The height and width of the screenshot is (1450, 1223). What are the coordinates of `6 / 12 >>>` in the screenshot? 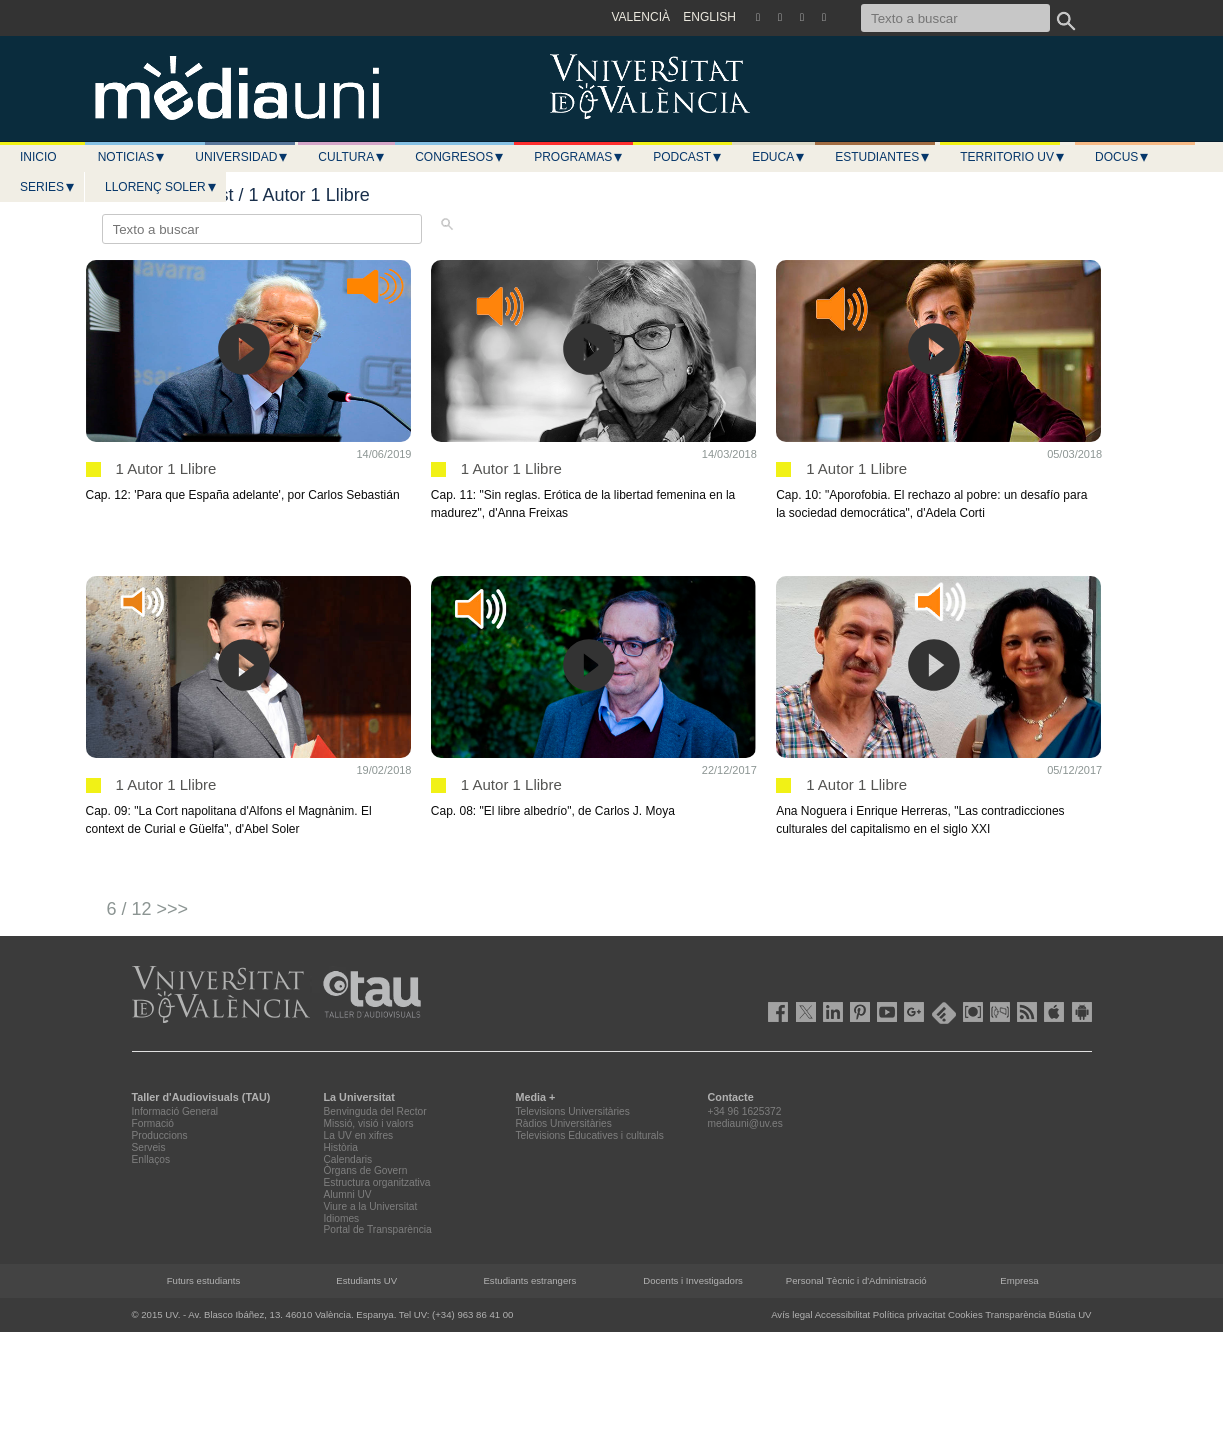 It's located at (148, 909).